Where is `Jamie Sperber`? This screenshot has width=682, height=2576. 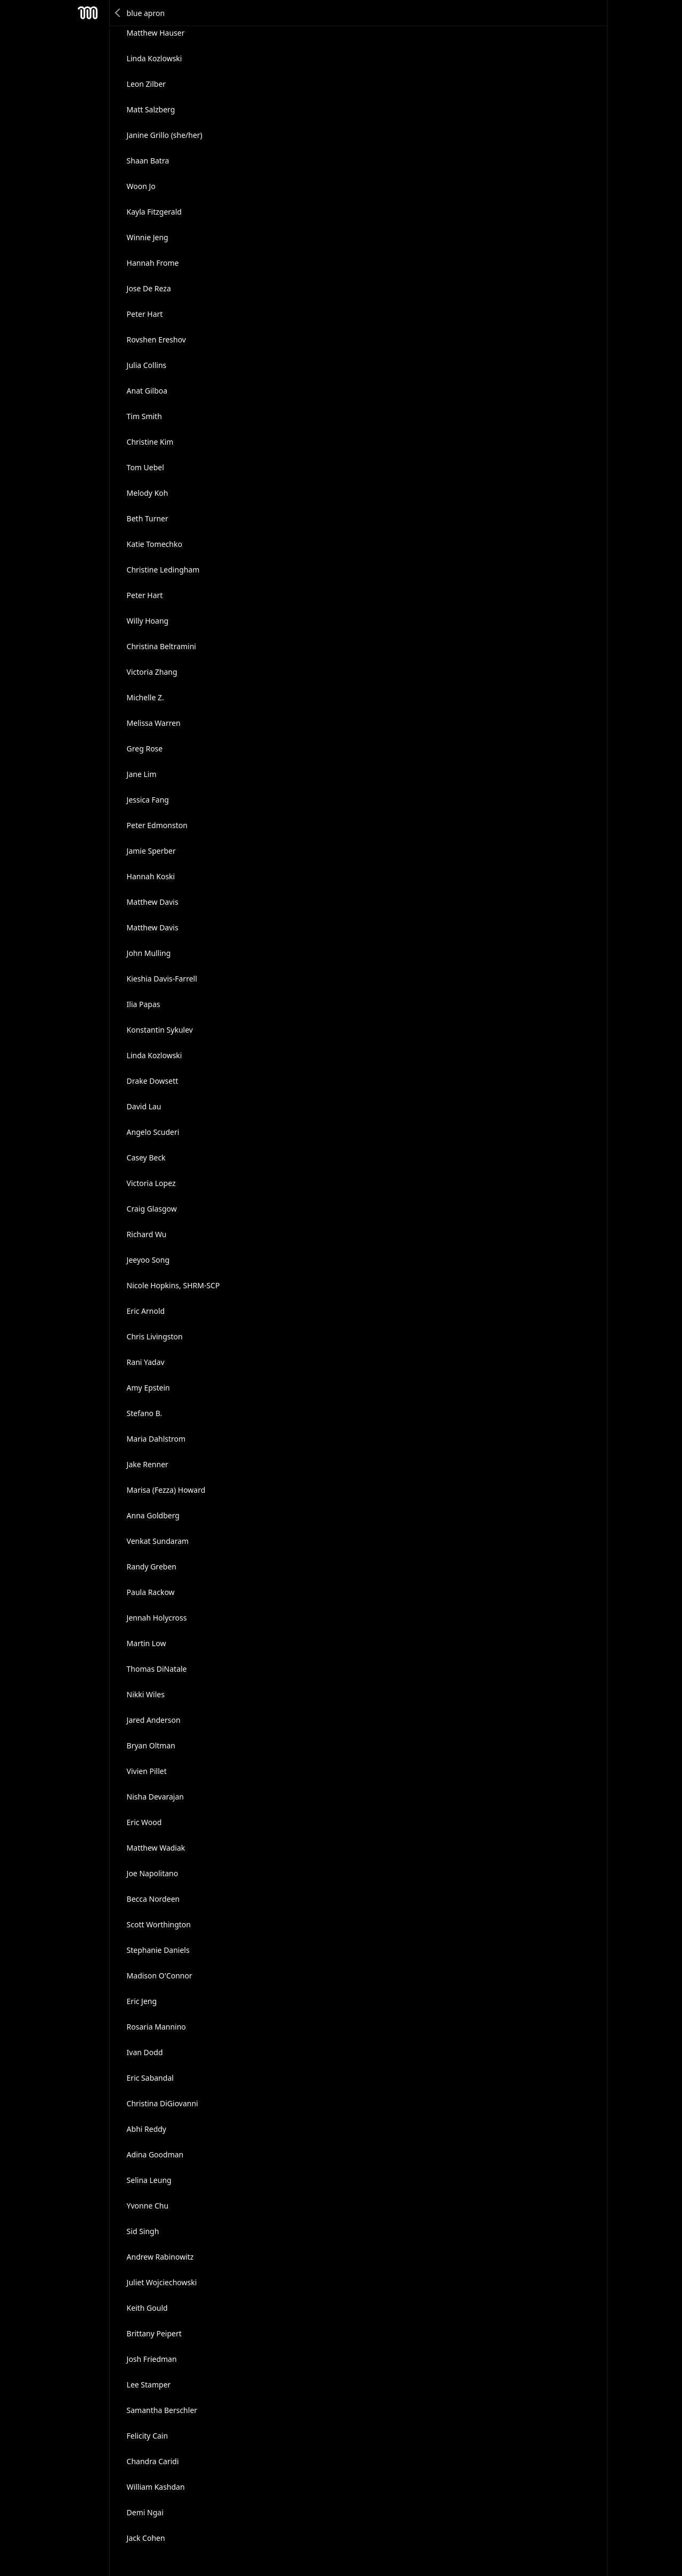 Jamie Sperber is located at coordinates (151, 851).